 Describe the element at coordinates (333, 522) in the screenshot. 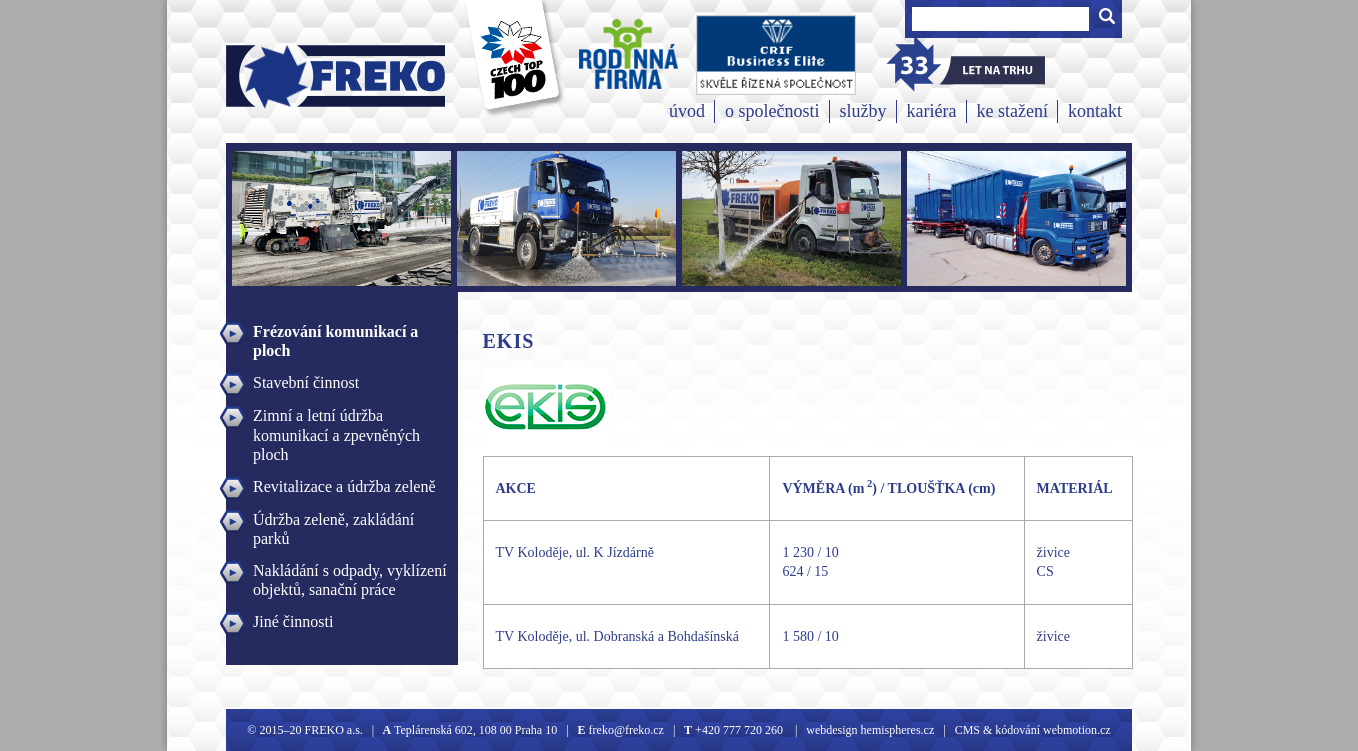

I see `Údržba zeleně, zakládání parků` at that location.